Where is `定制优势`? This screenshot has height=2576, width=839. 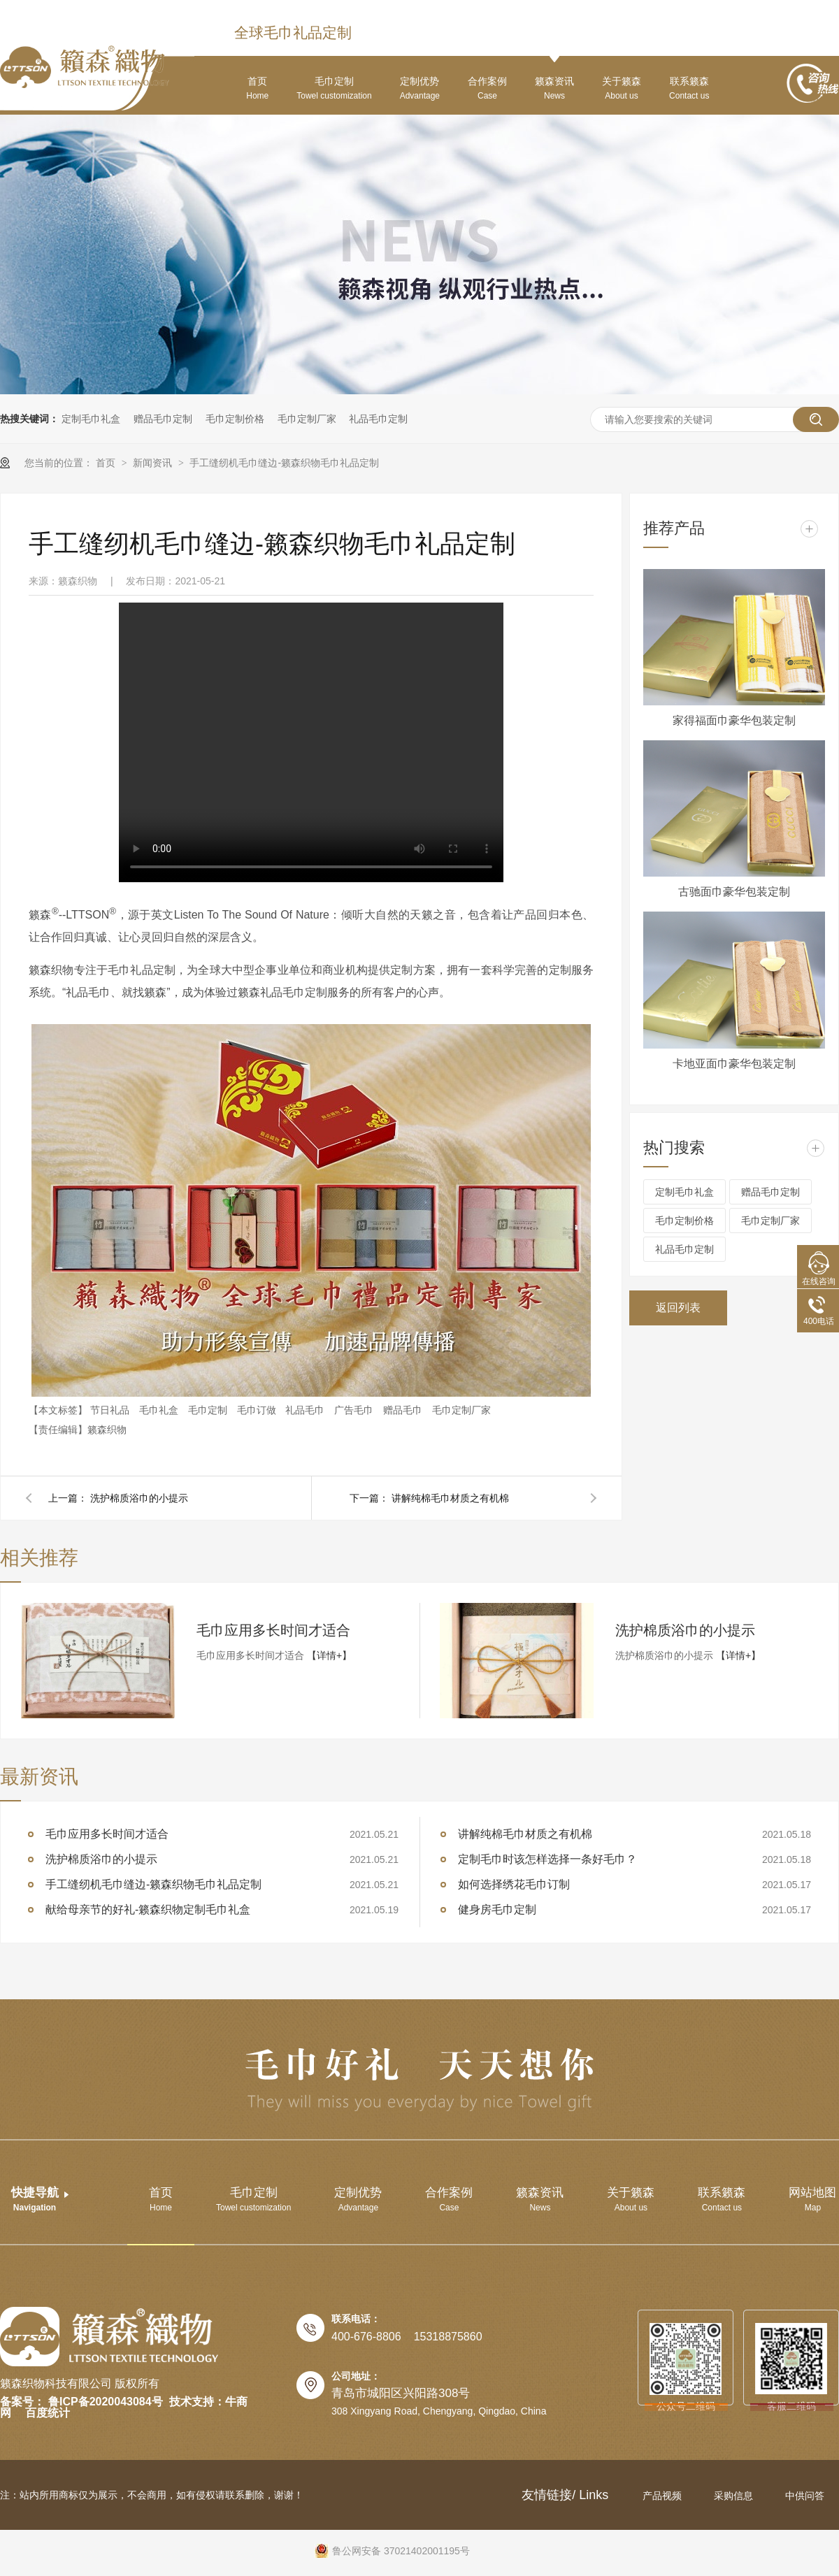
定制优势 is located at coordinates (420, 88).